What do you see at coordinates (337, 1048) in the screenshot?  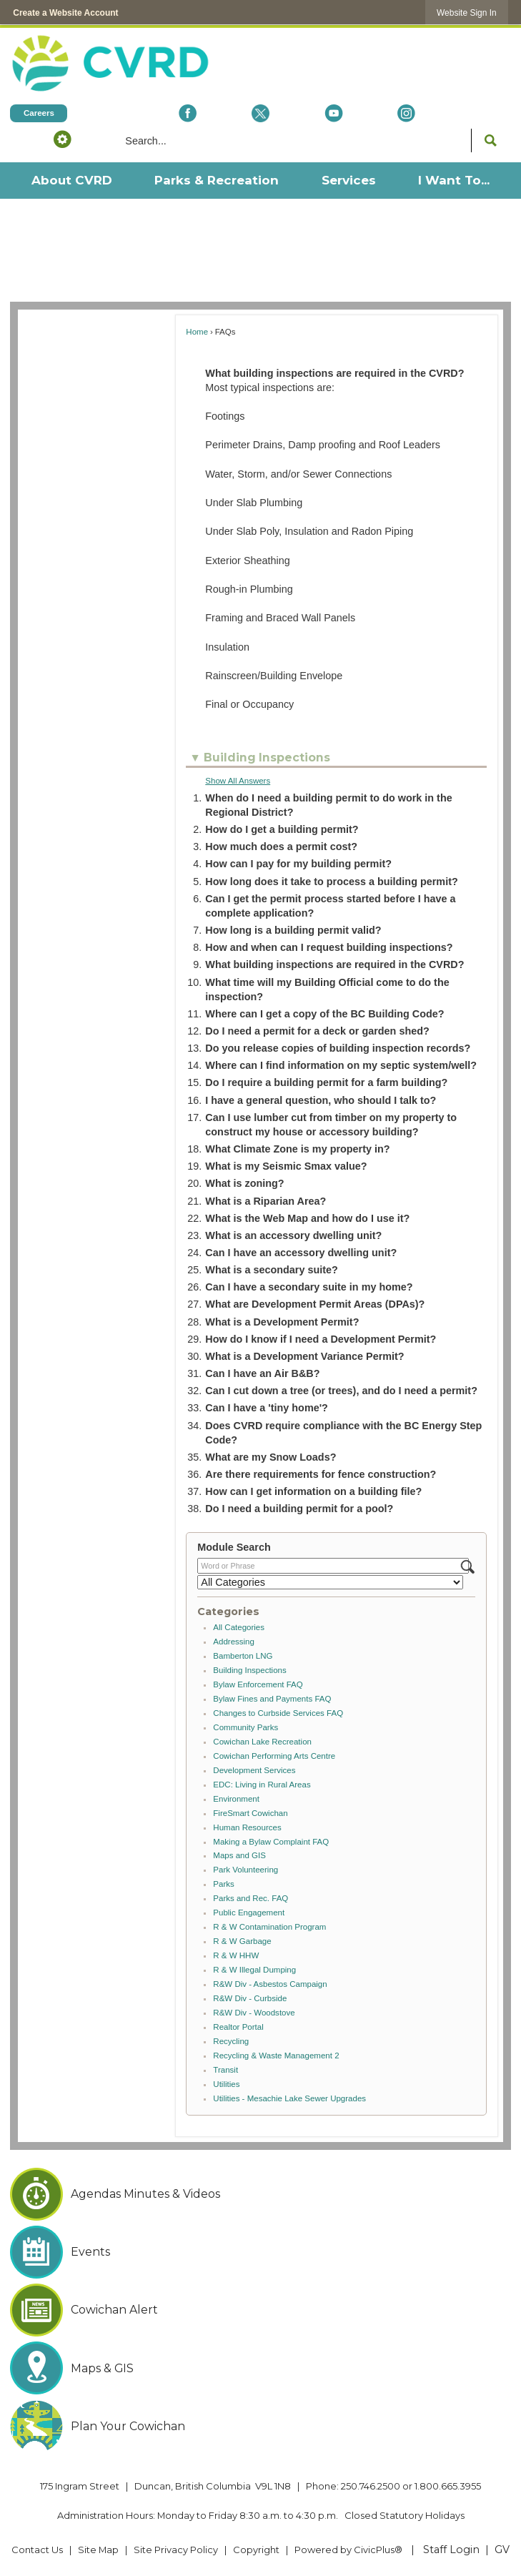 I see `Do you release copies of building inspection records? [button]` at bounding box center [337, 1048].